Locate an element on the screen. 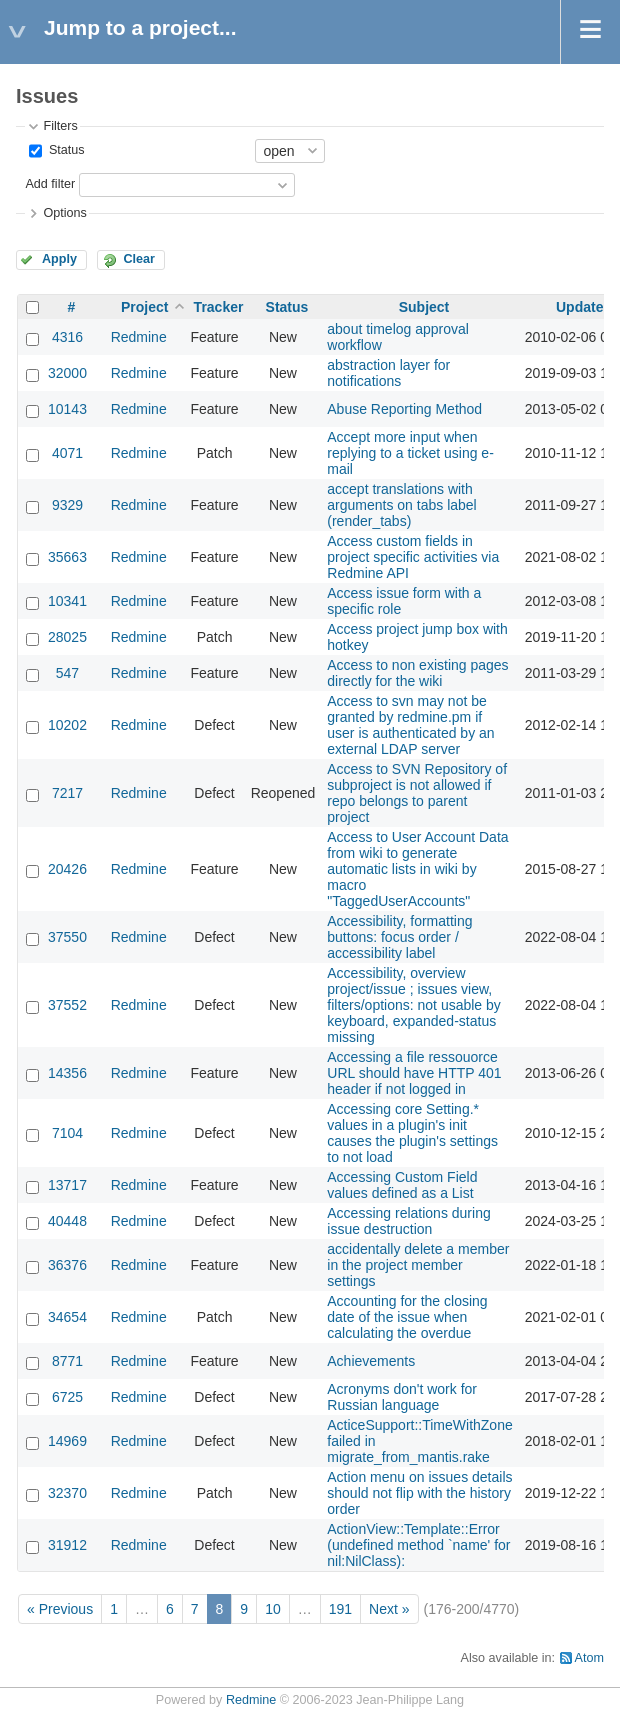 The height and width of the screenshot is (1712, 620). Redmine is located at coordinates (139, 337).